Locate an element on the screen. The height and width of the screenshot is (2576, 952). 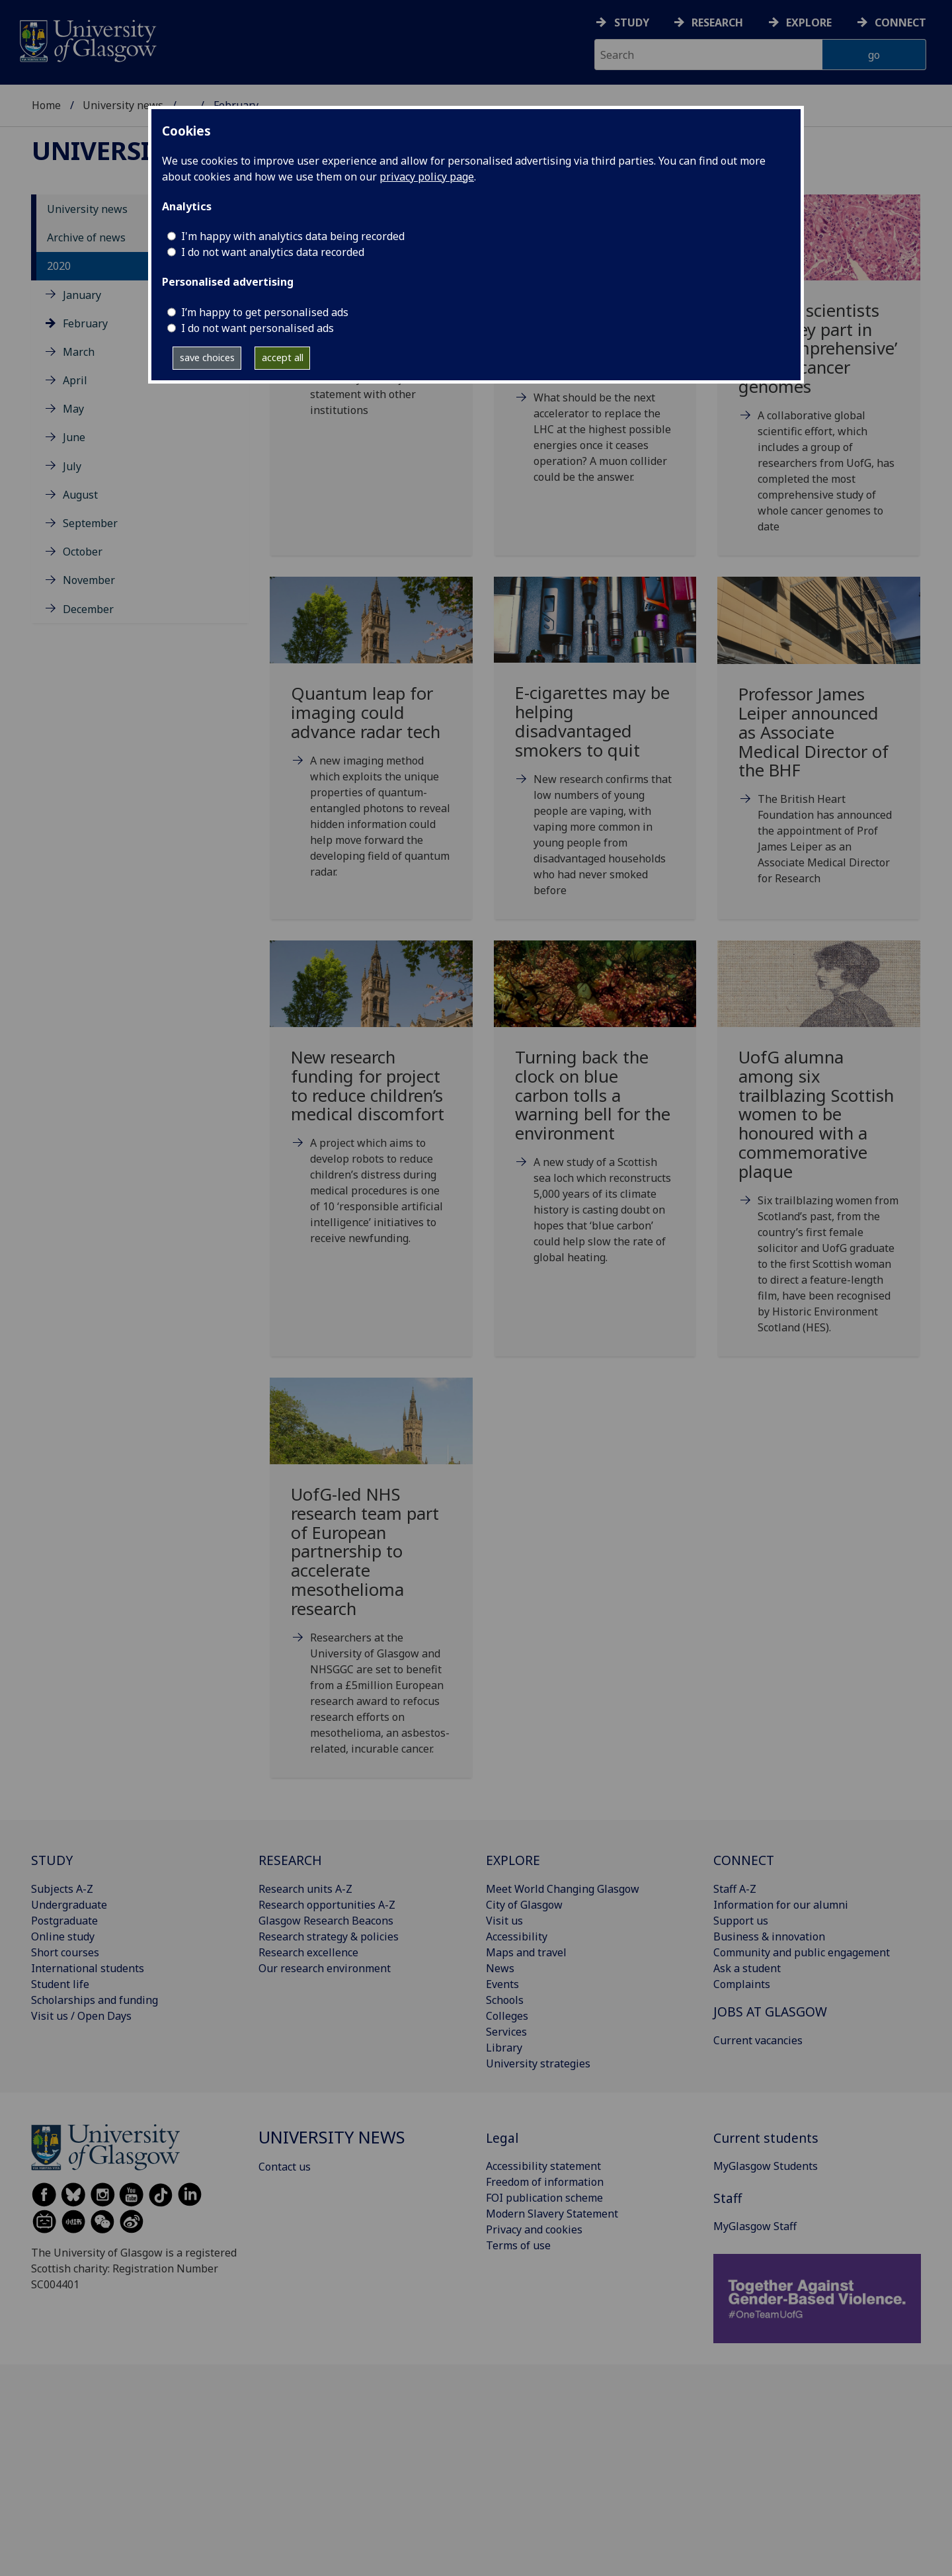
University news is located at coordinates (123, 105).